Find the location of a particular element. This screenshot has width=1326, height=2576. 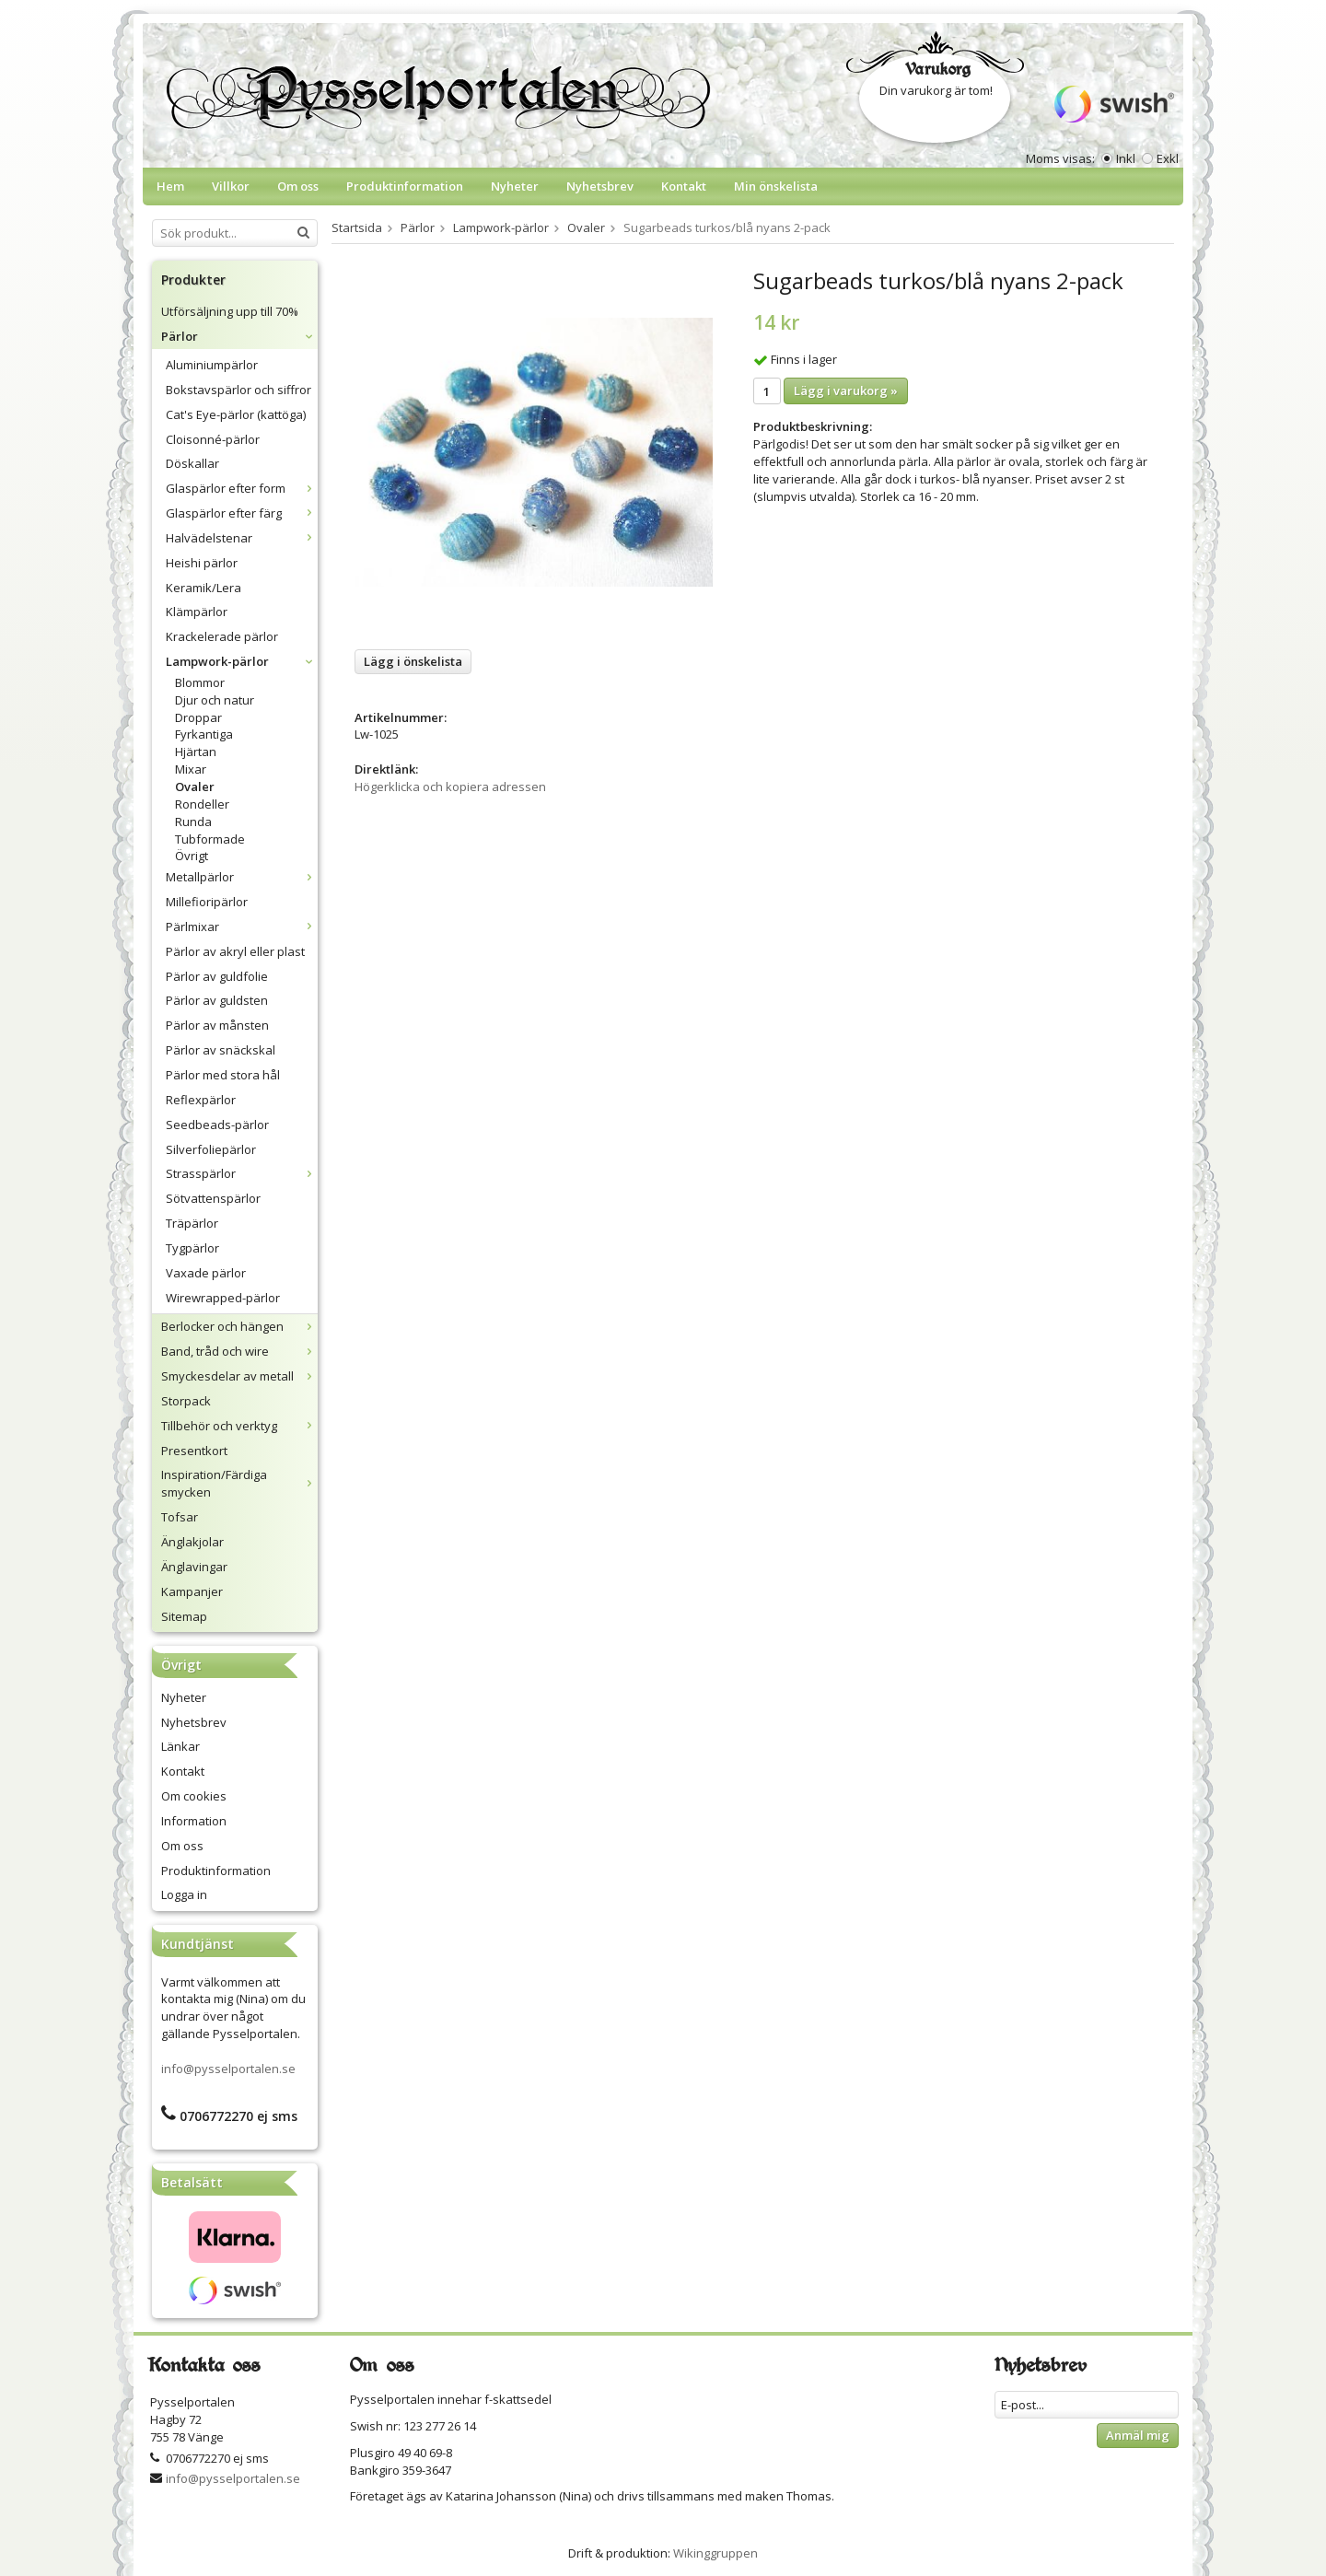

Klämpärlor is located at coordinates (196, 611).